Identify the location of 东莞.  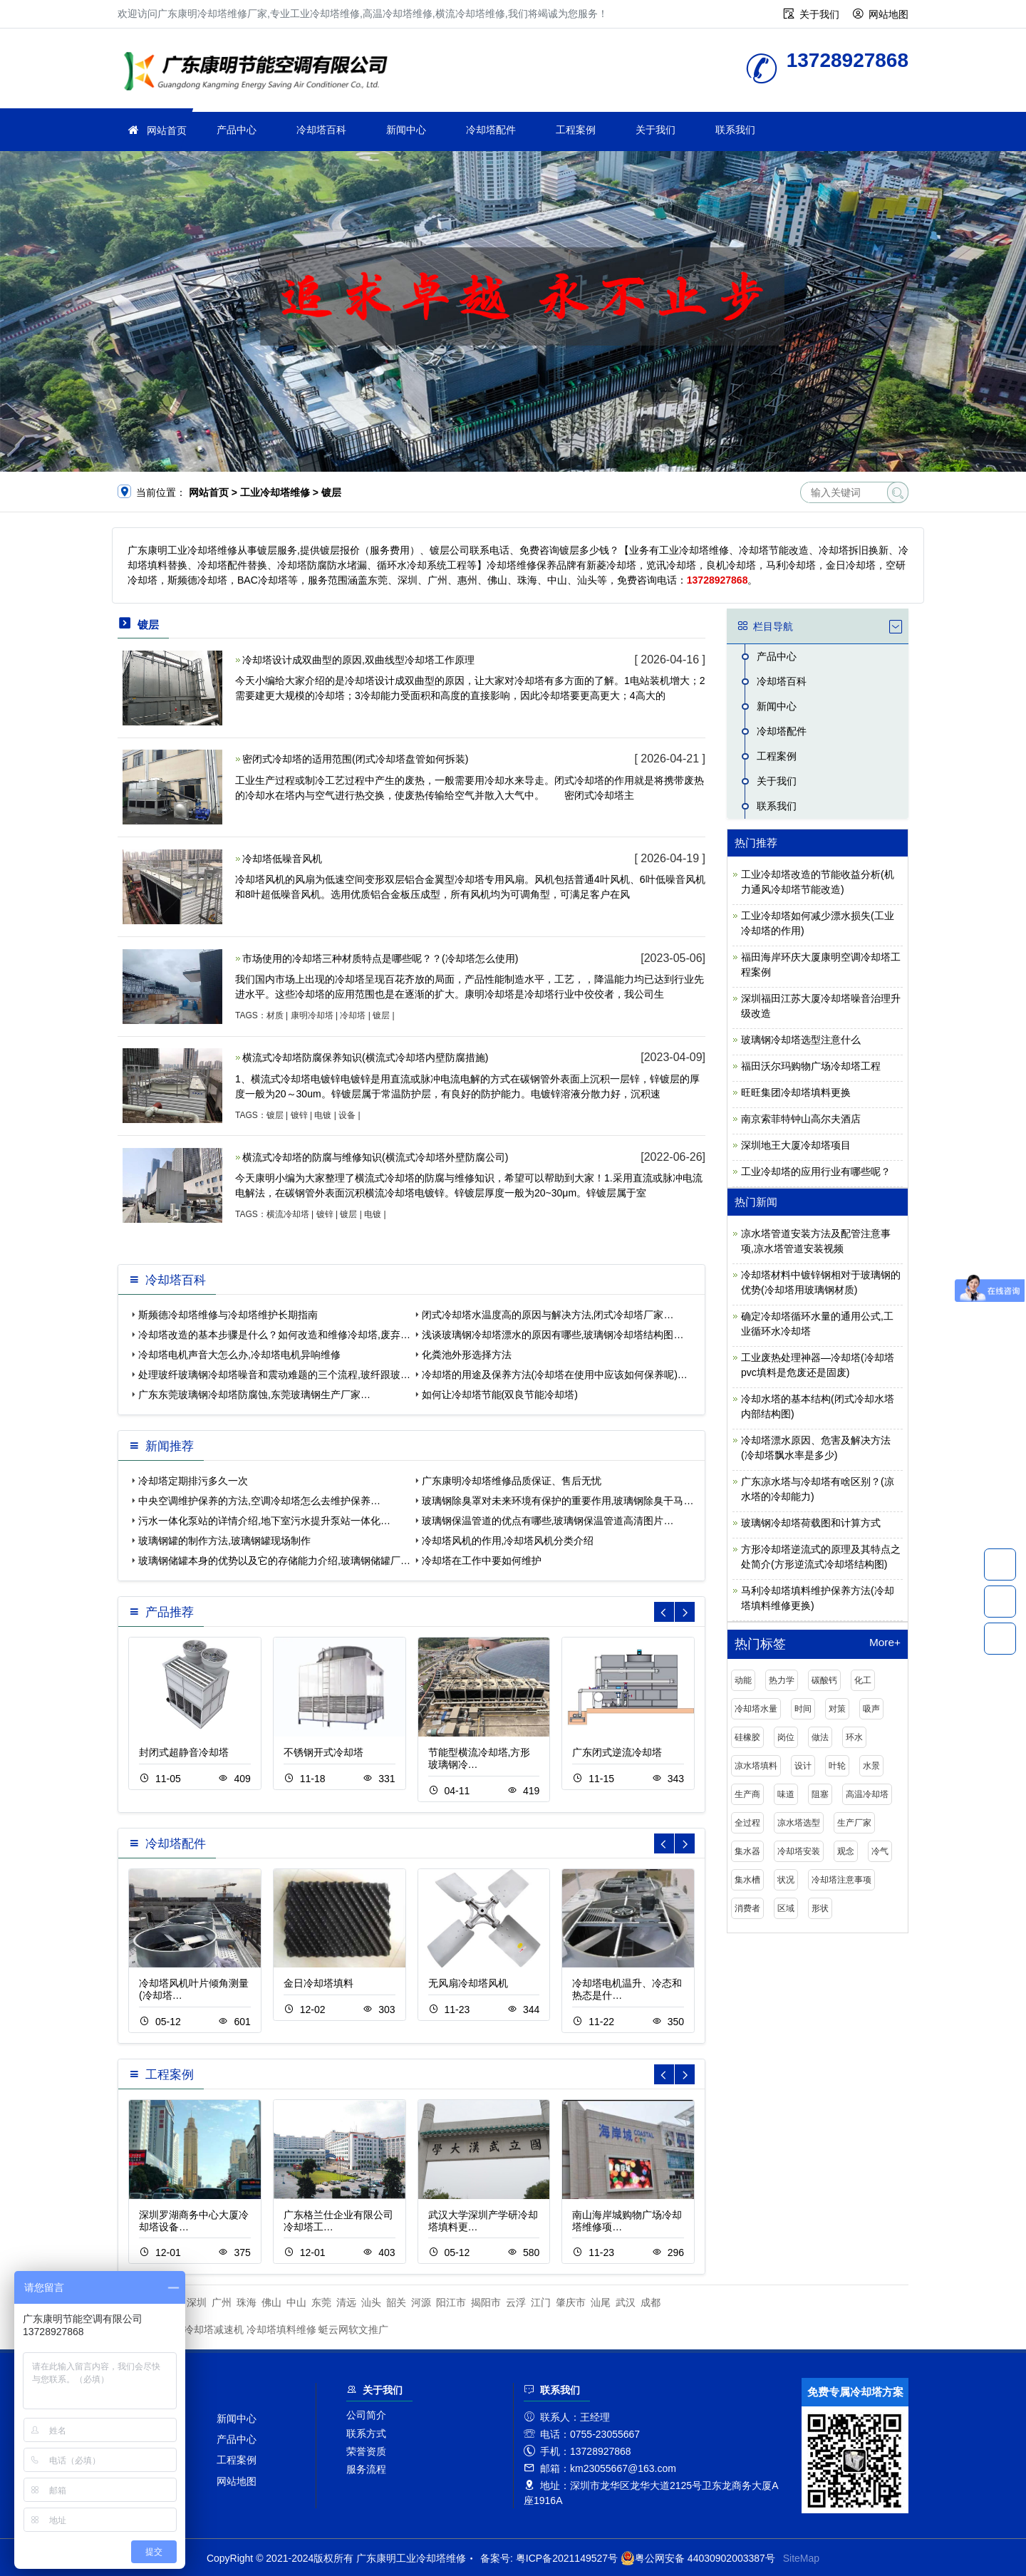
(321, 2302).